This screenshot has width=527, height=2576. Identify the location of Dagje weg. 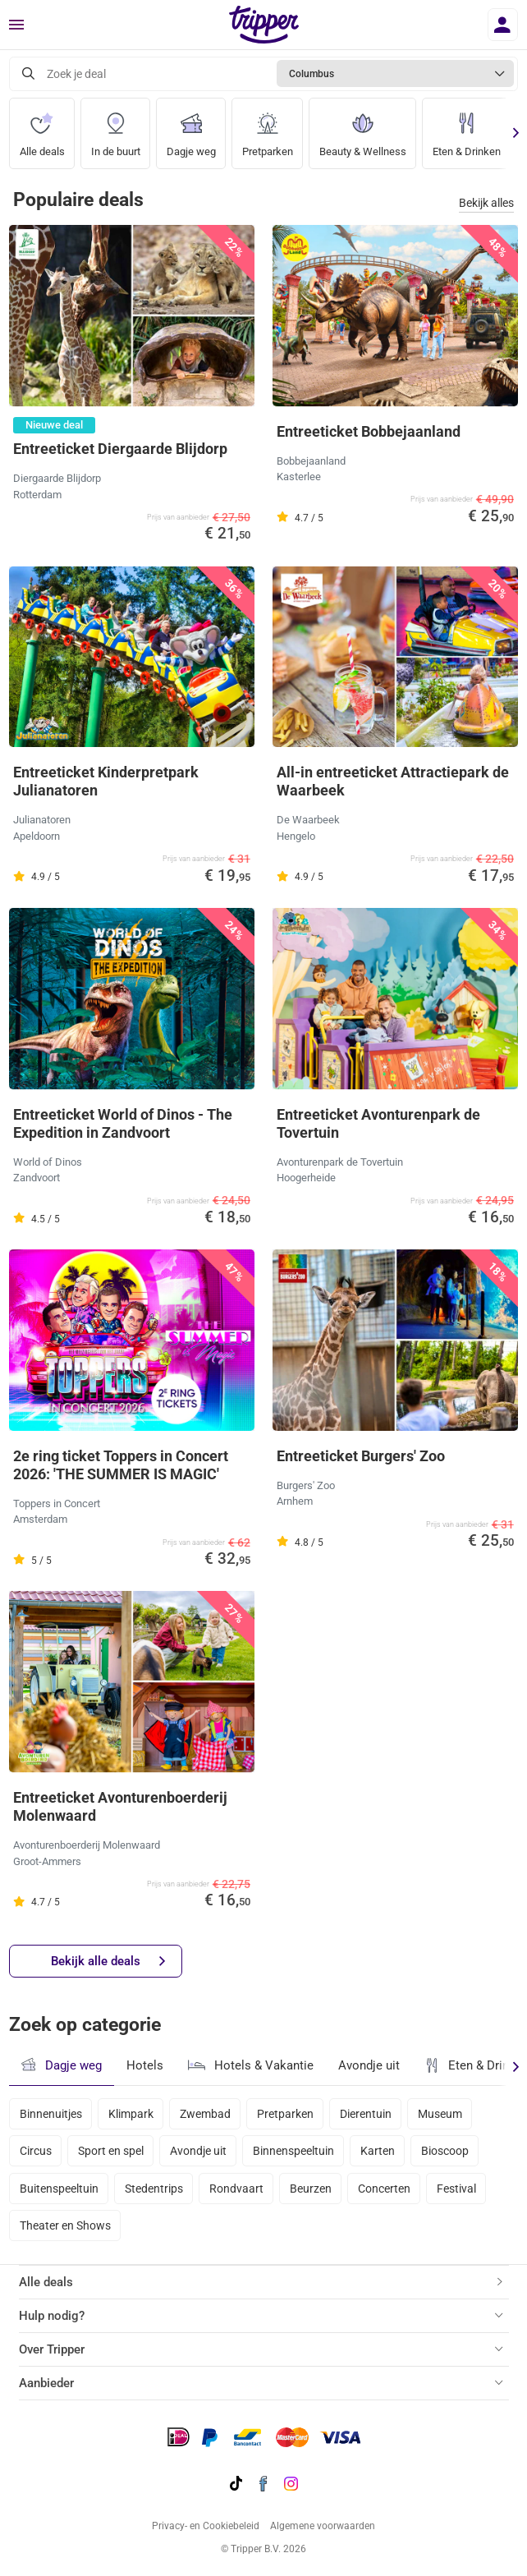
(191, 128).